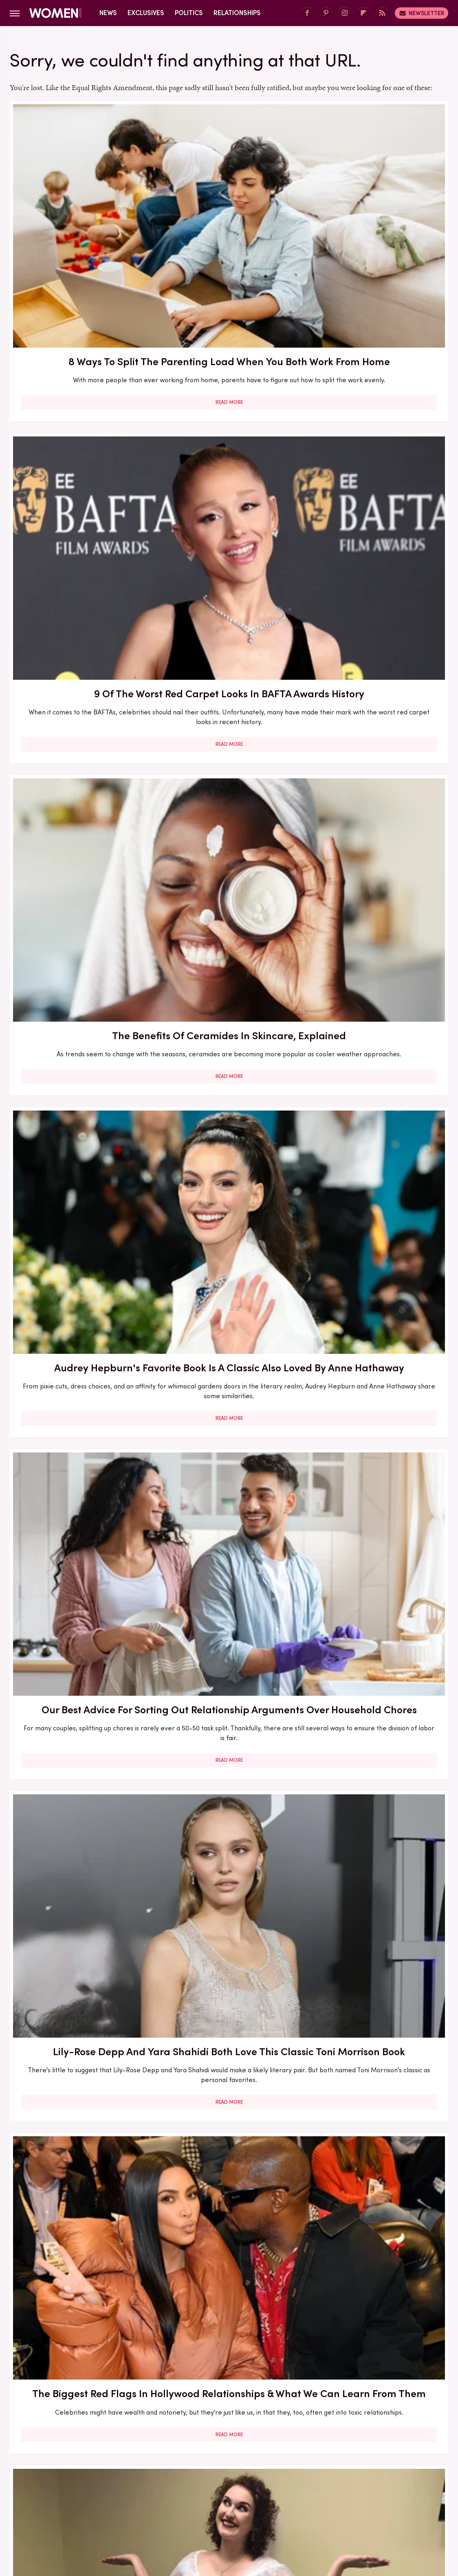 This screenshot has height=2576, width=458. What do you see at coordinates (79, 2031) in the screenshot?
I see `Kate Middleton's BAFTA Gowns Over The Years, Ranked` at bounding box center [79, 2031].